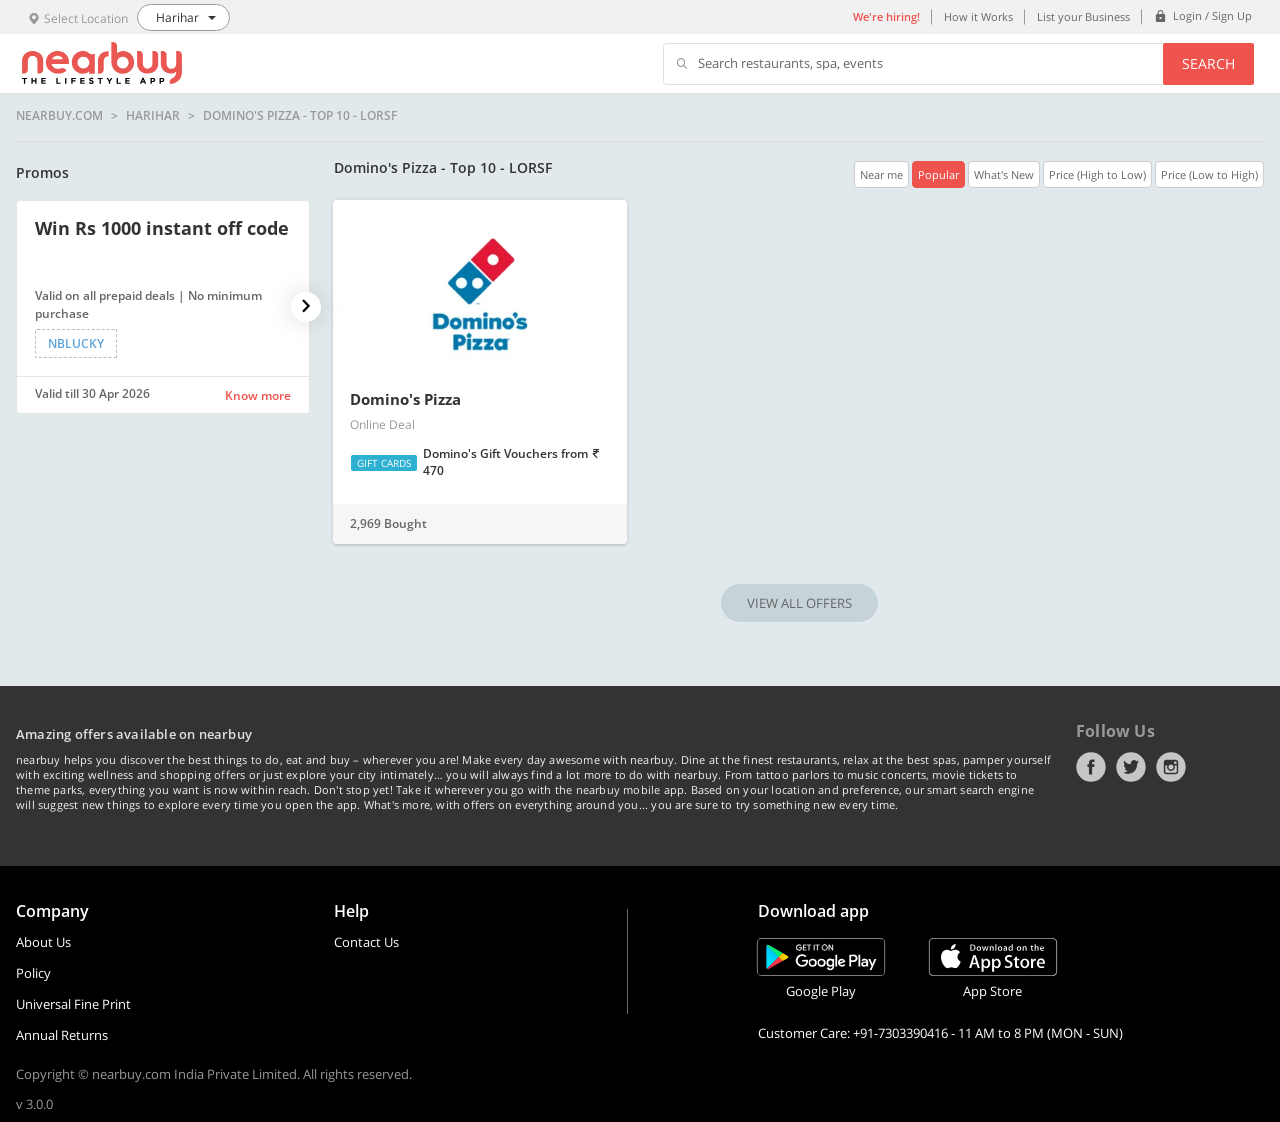 The width and height of the screenshot is (1280, 1122). What do you see at coordinates (62, 1035) in the screenshot?
I see `Annual Returns` at bounding box center [62, 1035].